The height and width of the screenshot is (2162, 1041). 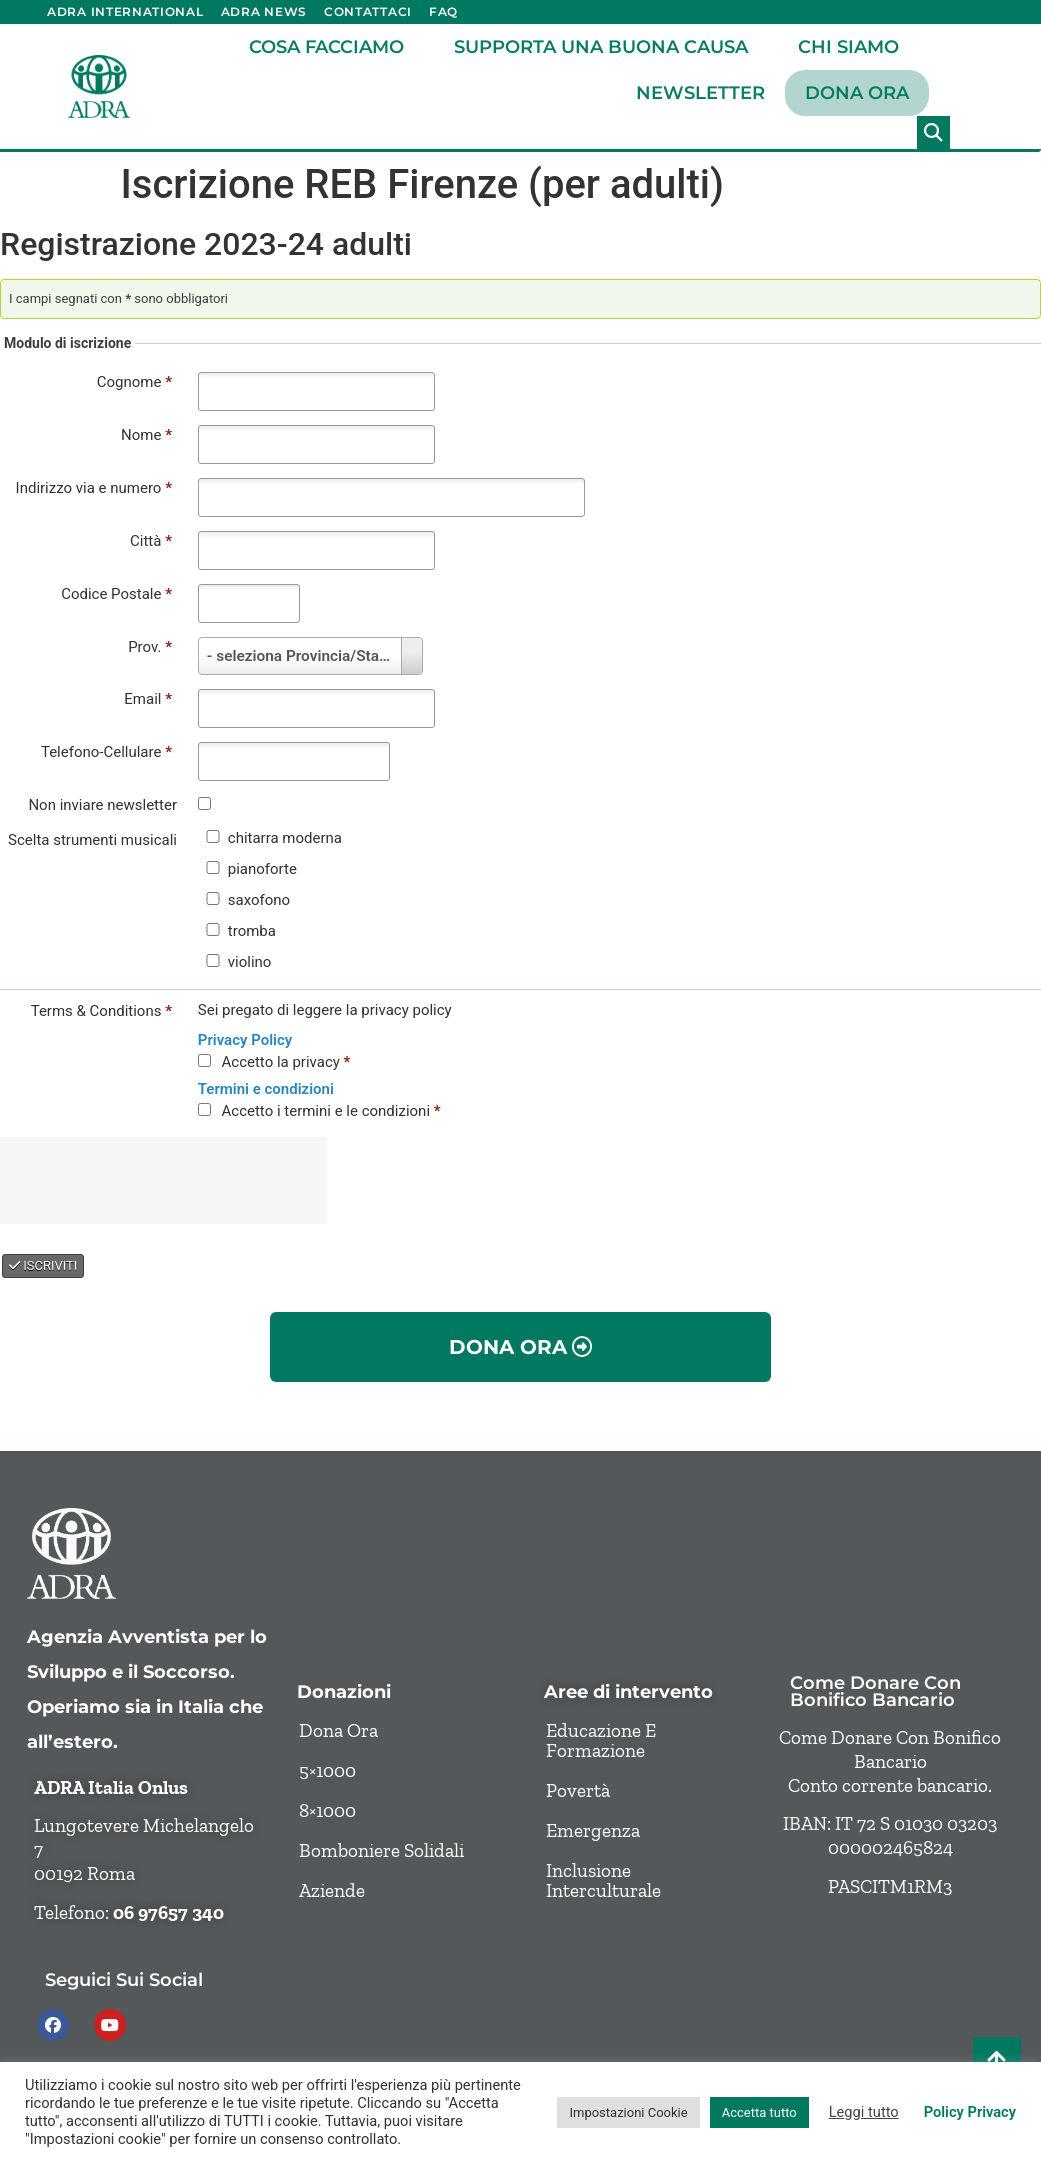 What do you see at coordinates (259, 900) in the screenshot?
I see `saxofono` at bounding box center [259, 900].